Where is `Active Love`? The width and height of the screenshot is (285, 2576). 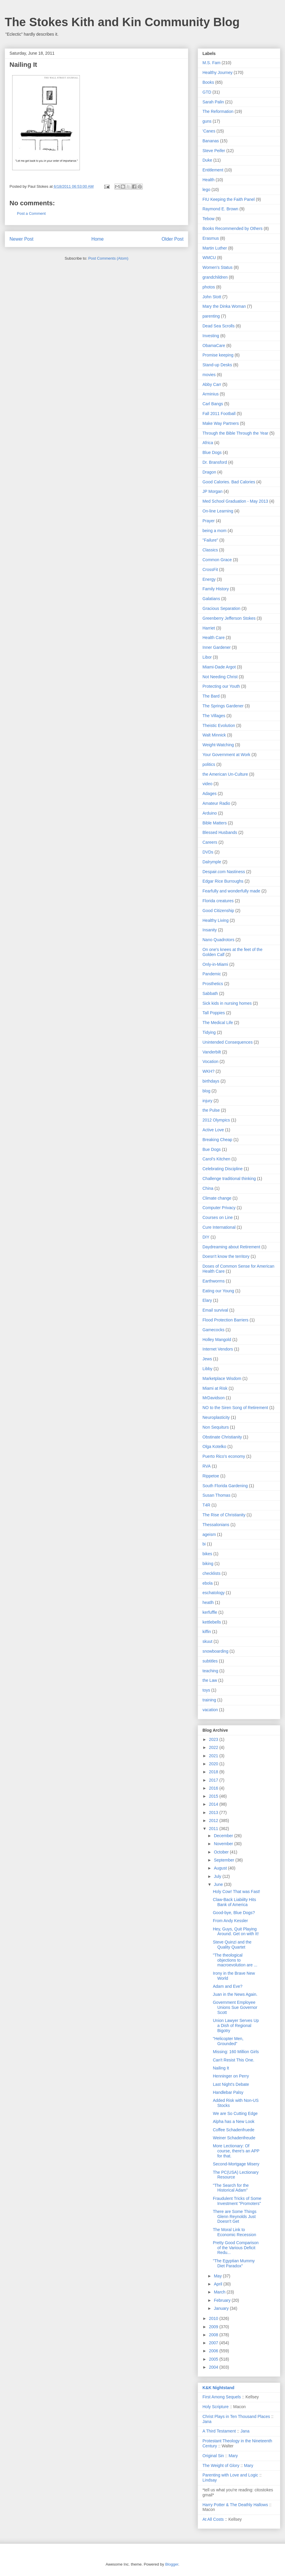
Active Love is located at coordinates (213, 1129).